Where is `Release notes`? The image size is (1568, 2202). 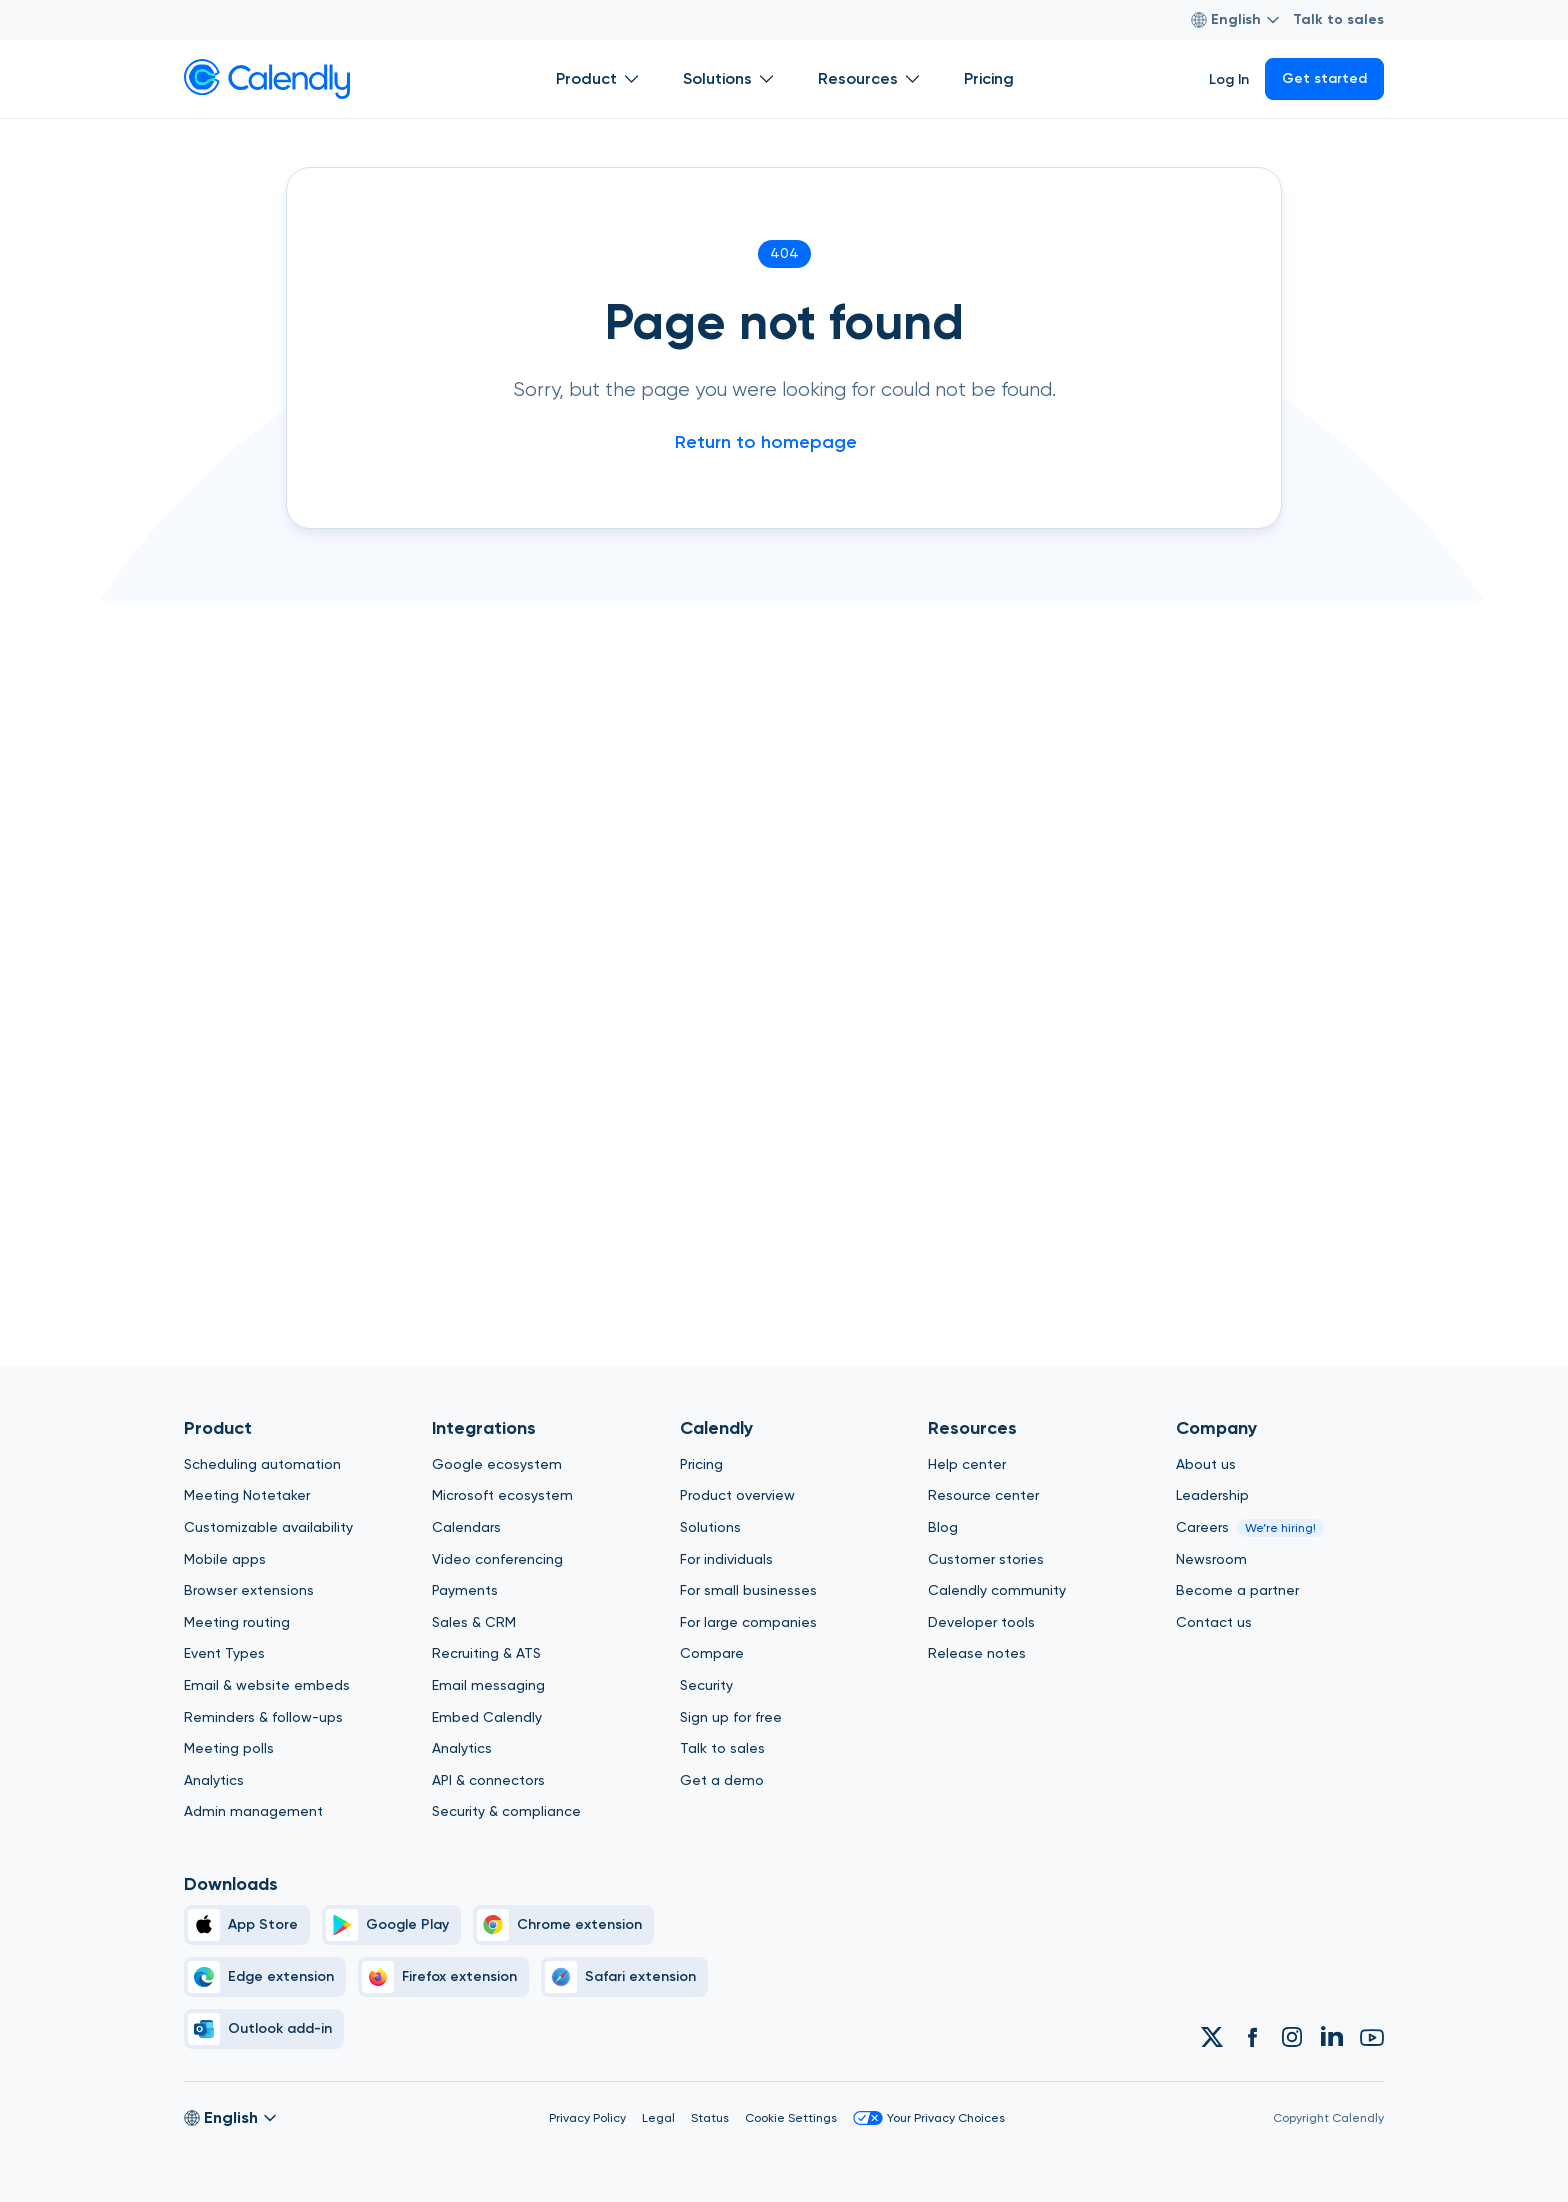
Release notes is located at coordinates (977, 1653).